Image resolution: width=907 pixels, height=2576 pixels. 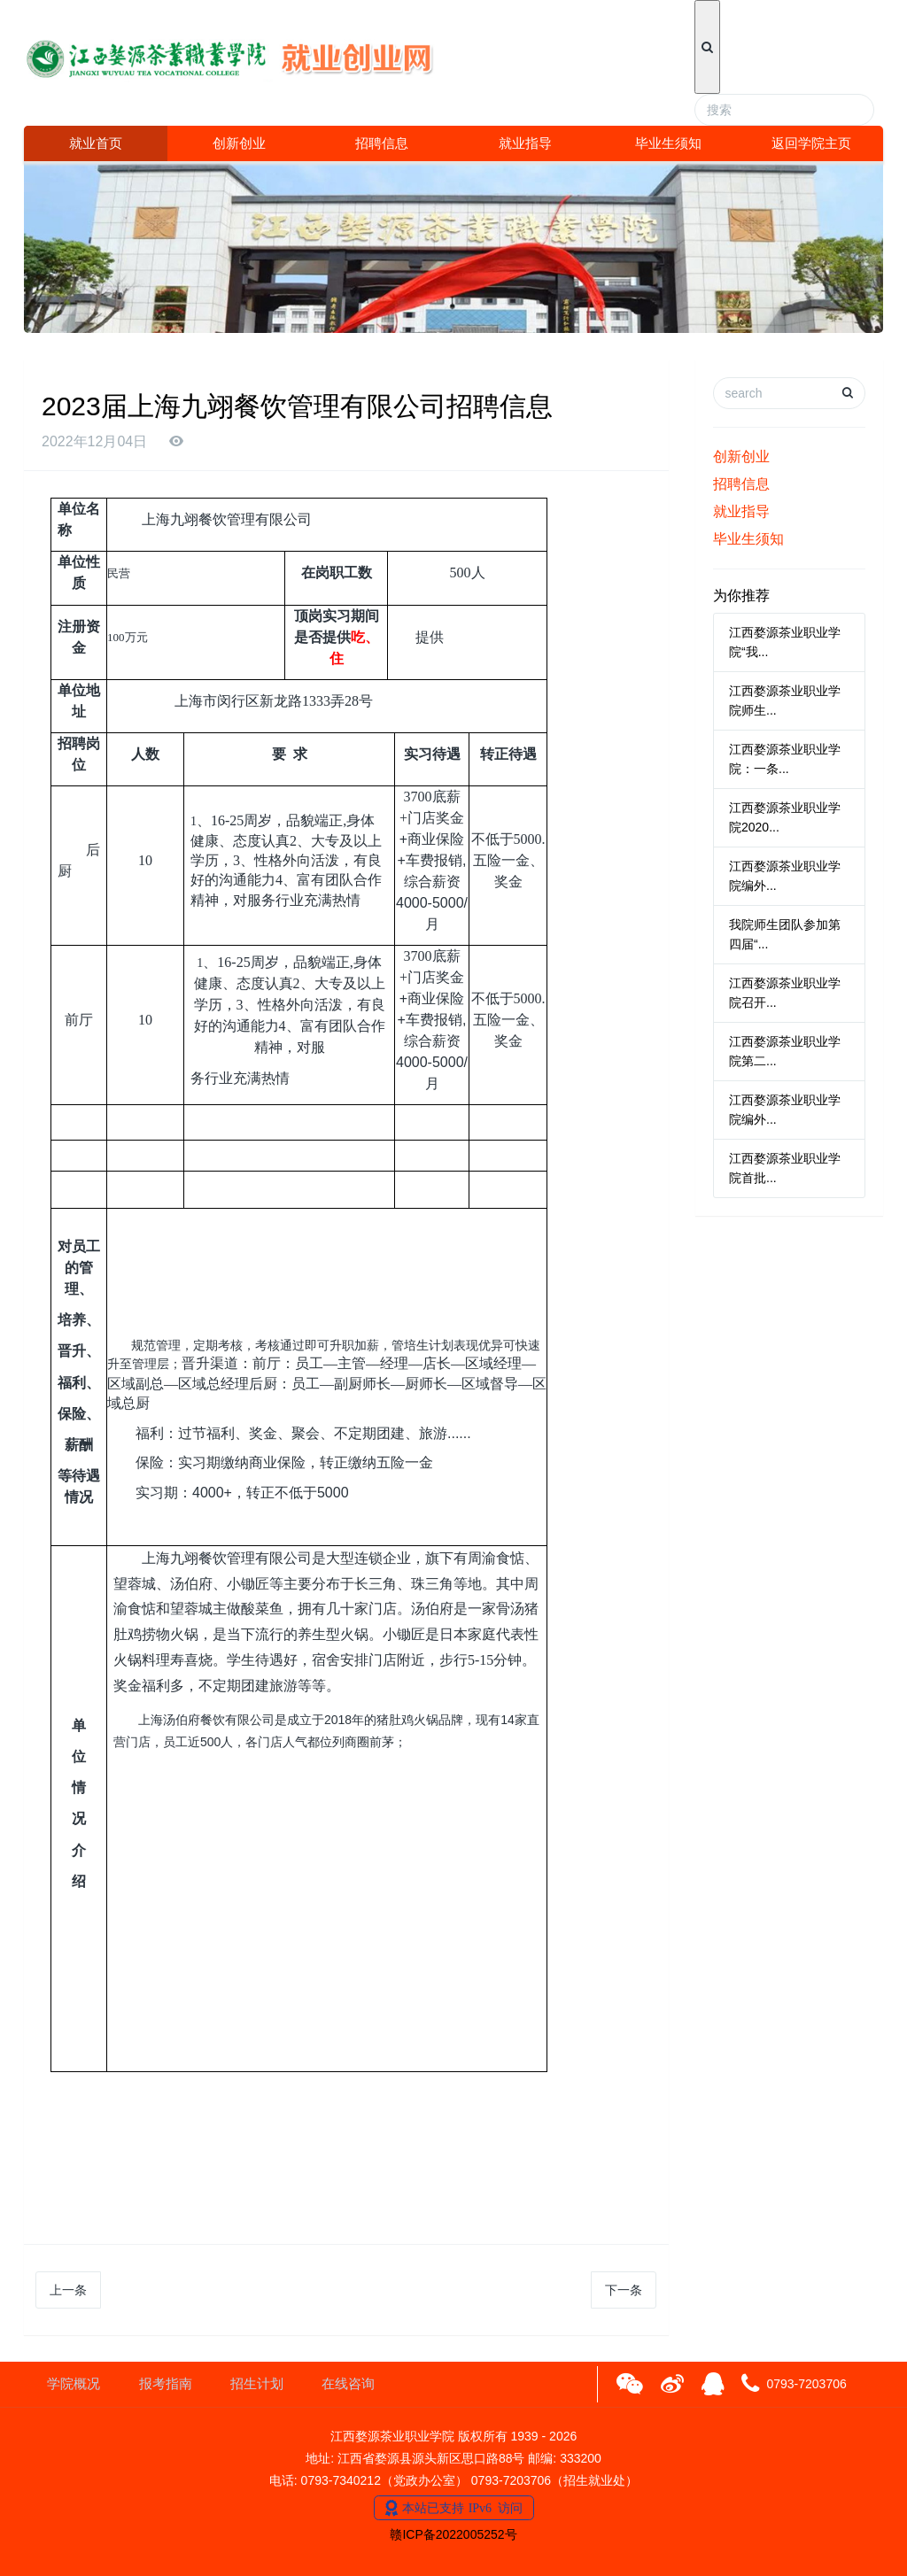 What do you see at coordinates (165, 2383) in the screenshot?
I see `报考指南` at bounding box center [165, 2383].